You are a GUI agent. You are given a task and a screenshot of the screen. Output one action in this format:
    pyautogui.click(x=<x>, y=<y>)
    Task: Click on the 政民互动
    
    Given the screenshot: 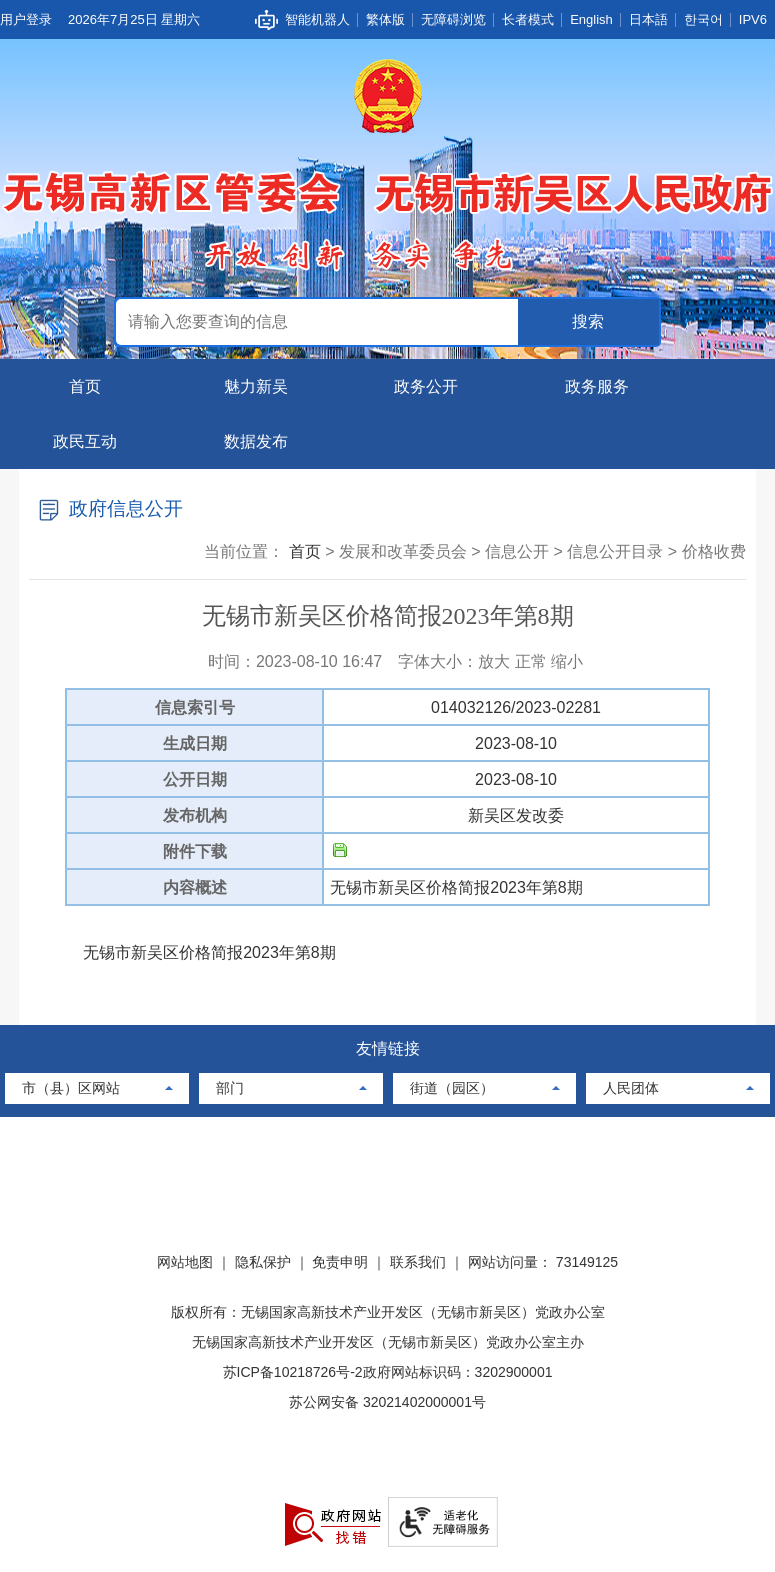 What is the action you would take?
    pyautogui.click(x=85, y=441)
    